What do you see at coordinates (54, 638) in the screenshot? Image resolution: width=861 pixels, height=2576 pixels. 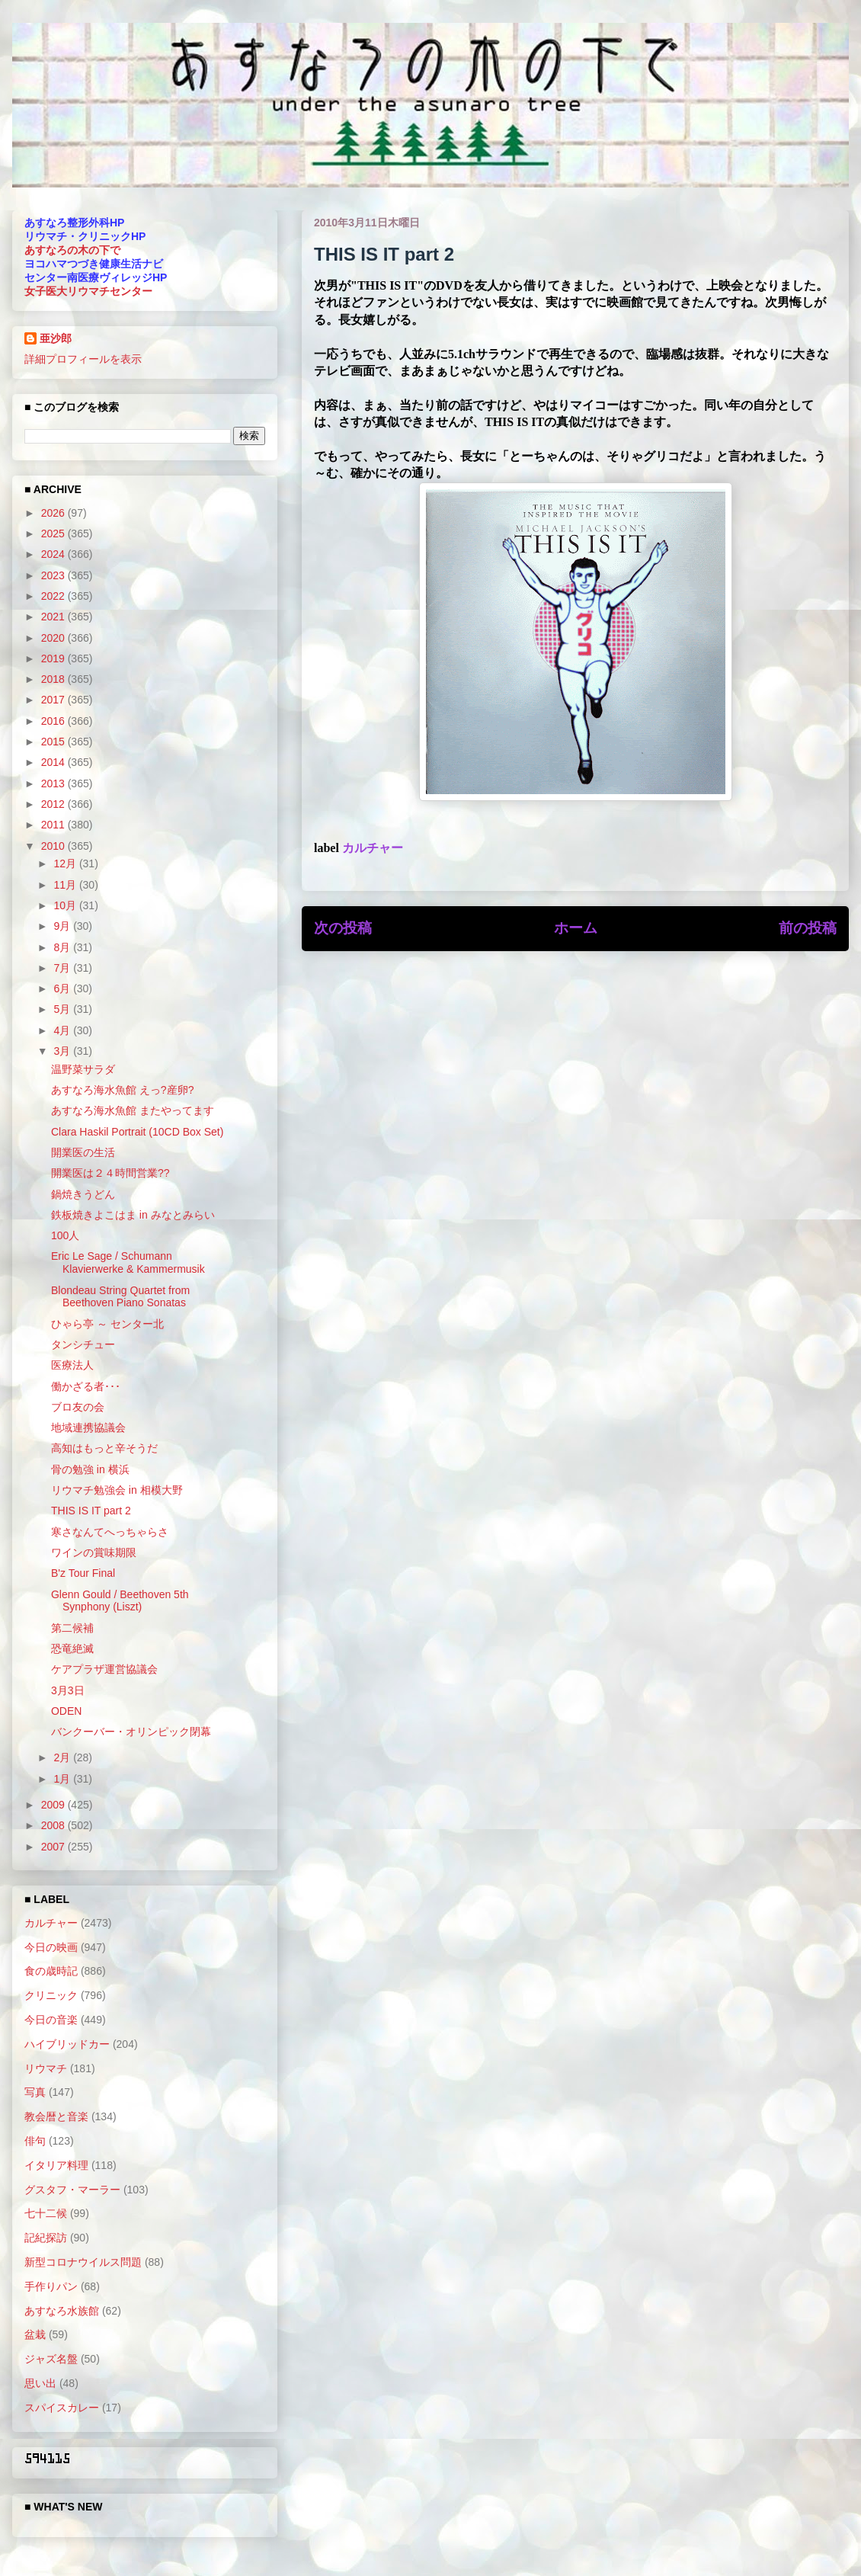 I see `2020` at bounding box center [54, 638].